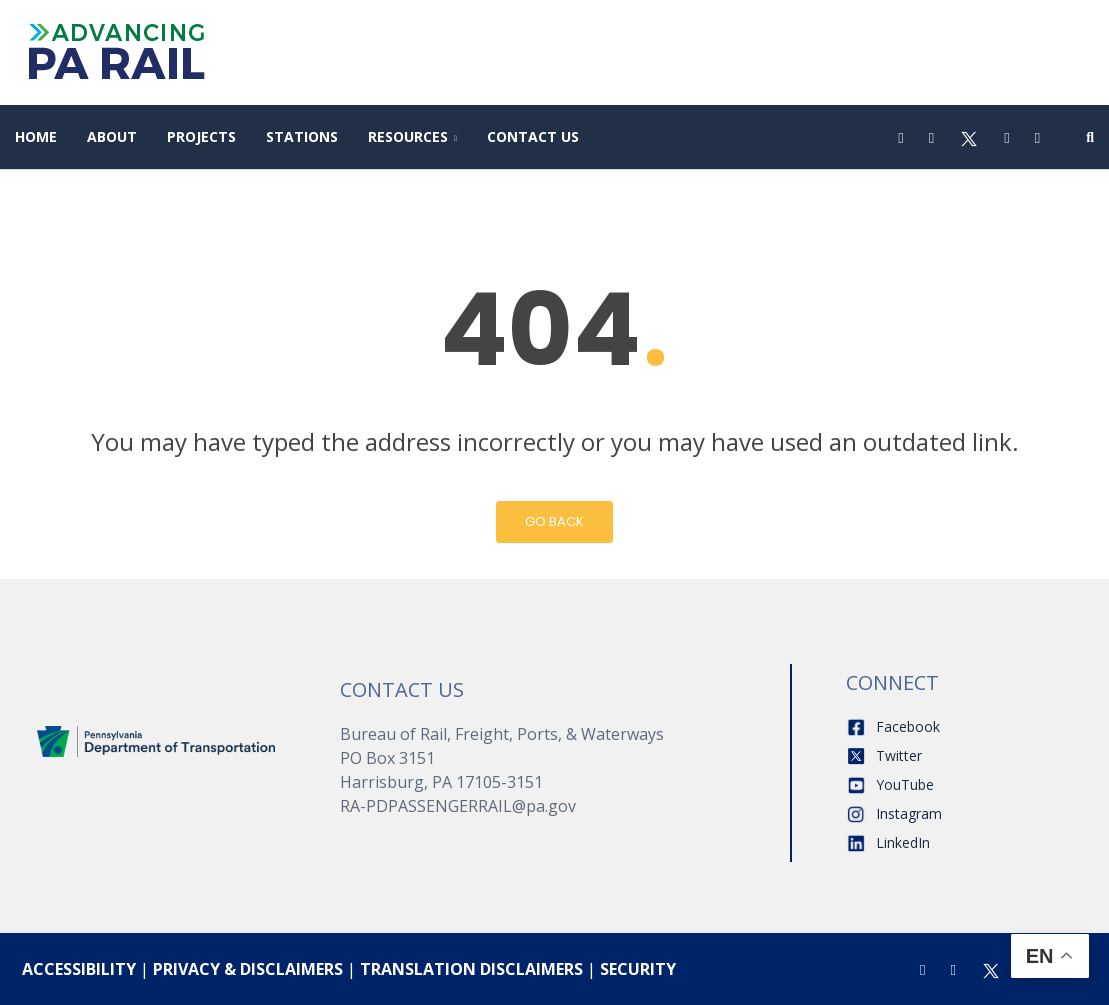  What do you see at coordinates (79, 969) in the screenshot?
I see `ACCESSIBILITY` at bounding box center [79, 969].